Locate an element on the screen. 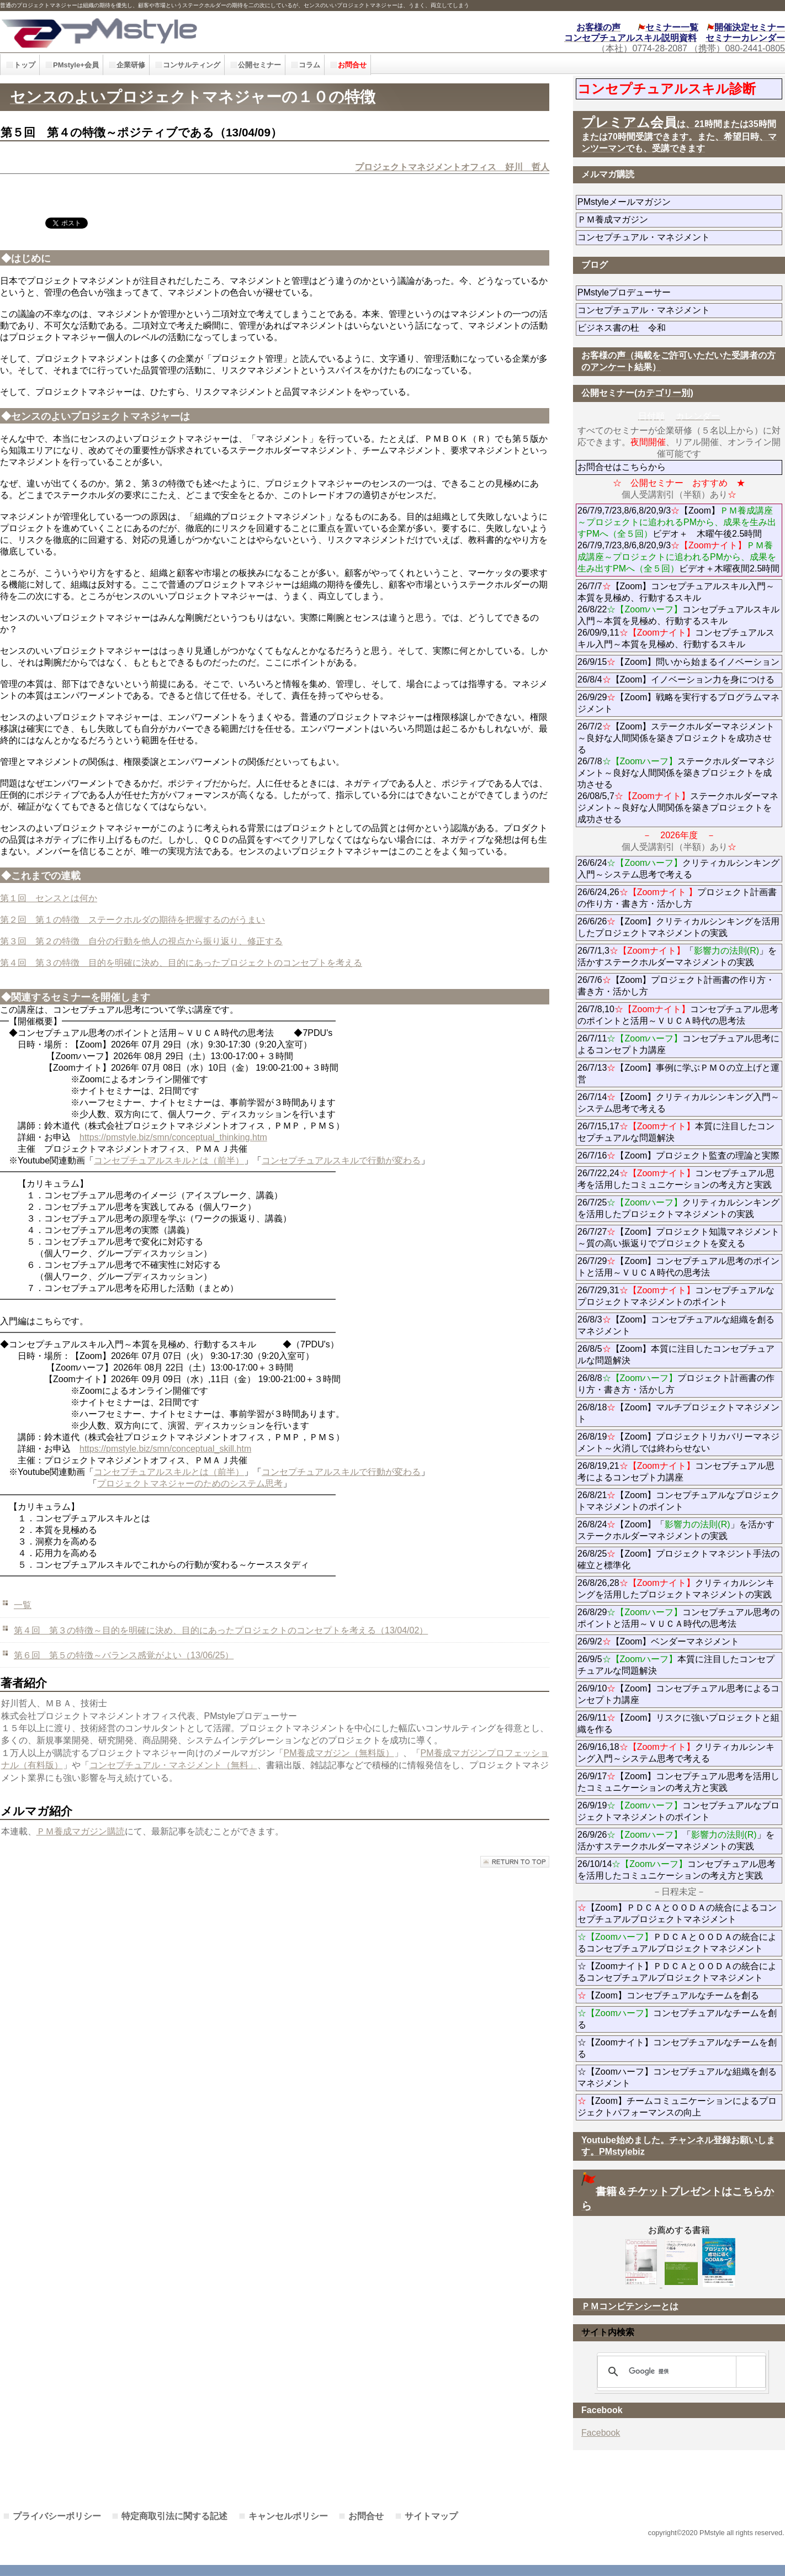  26/9/15【Zoom】問いから始まるイノベーション is located at coordinates (678, 662).